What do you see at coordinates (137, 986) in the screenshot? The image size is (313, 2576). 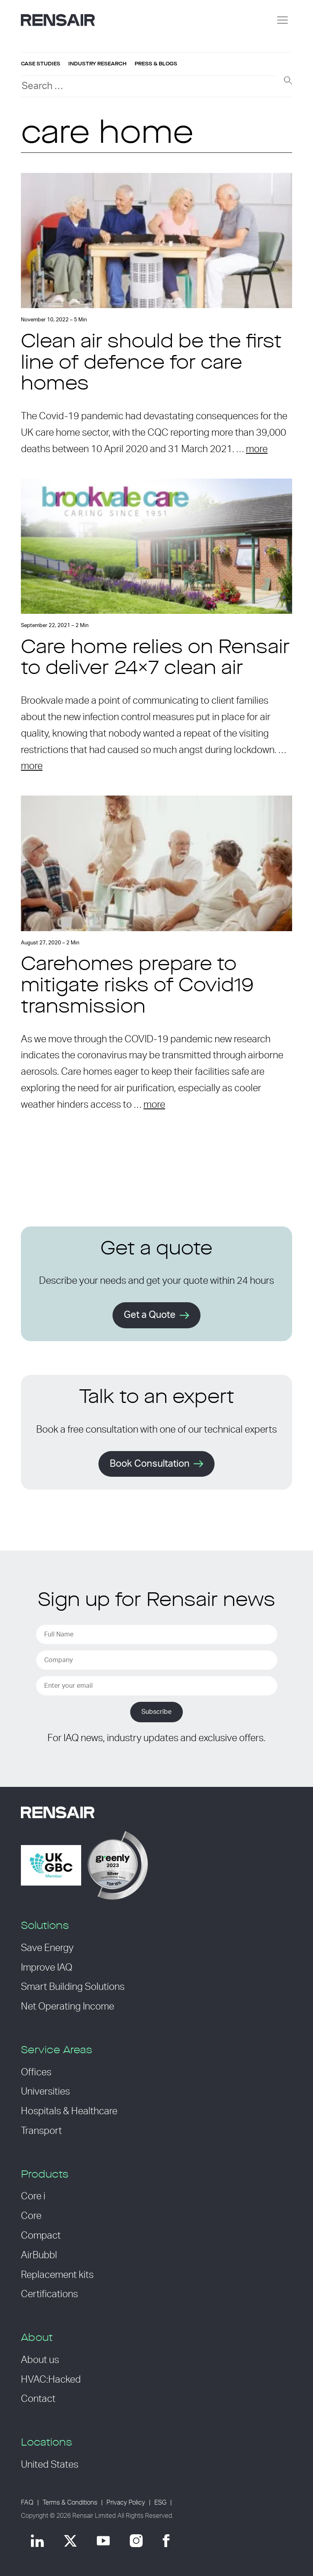 I see `Carehomes prepare to mitigate risks of Covid19 transmission` at bounding box center [137, 986].